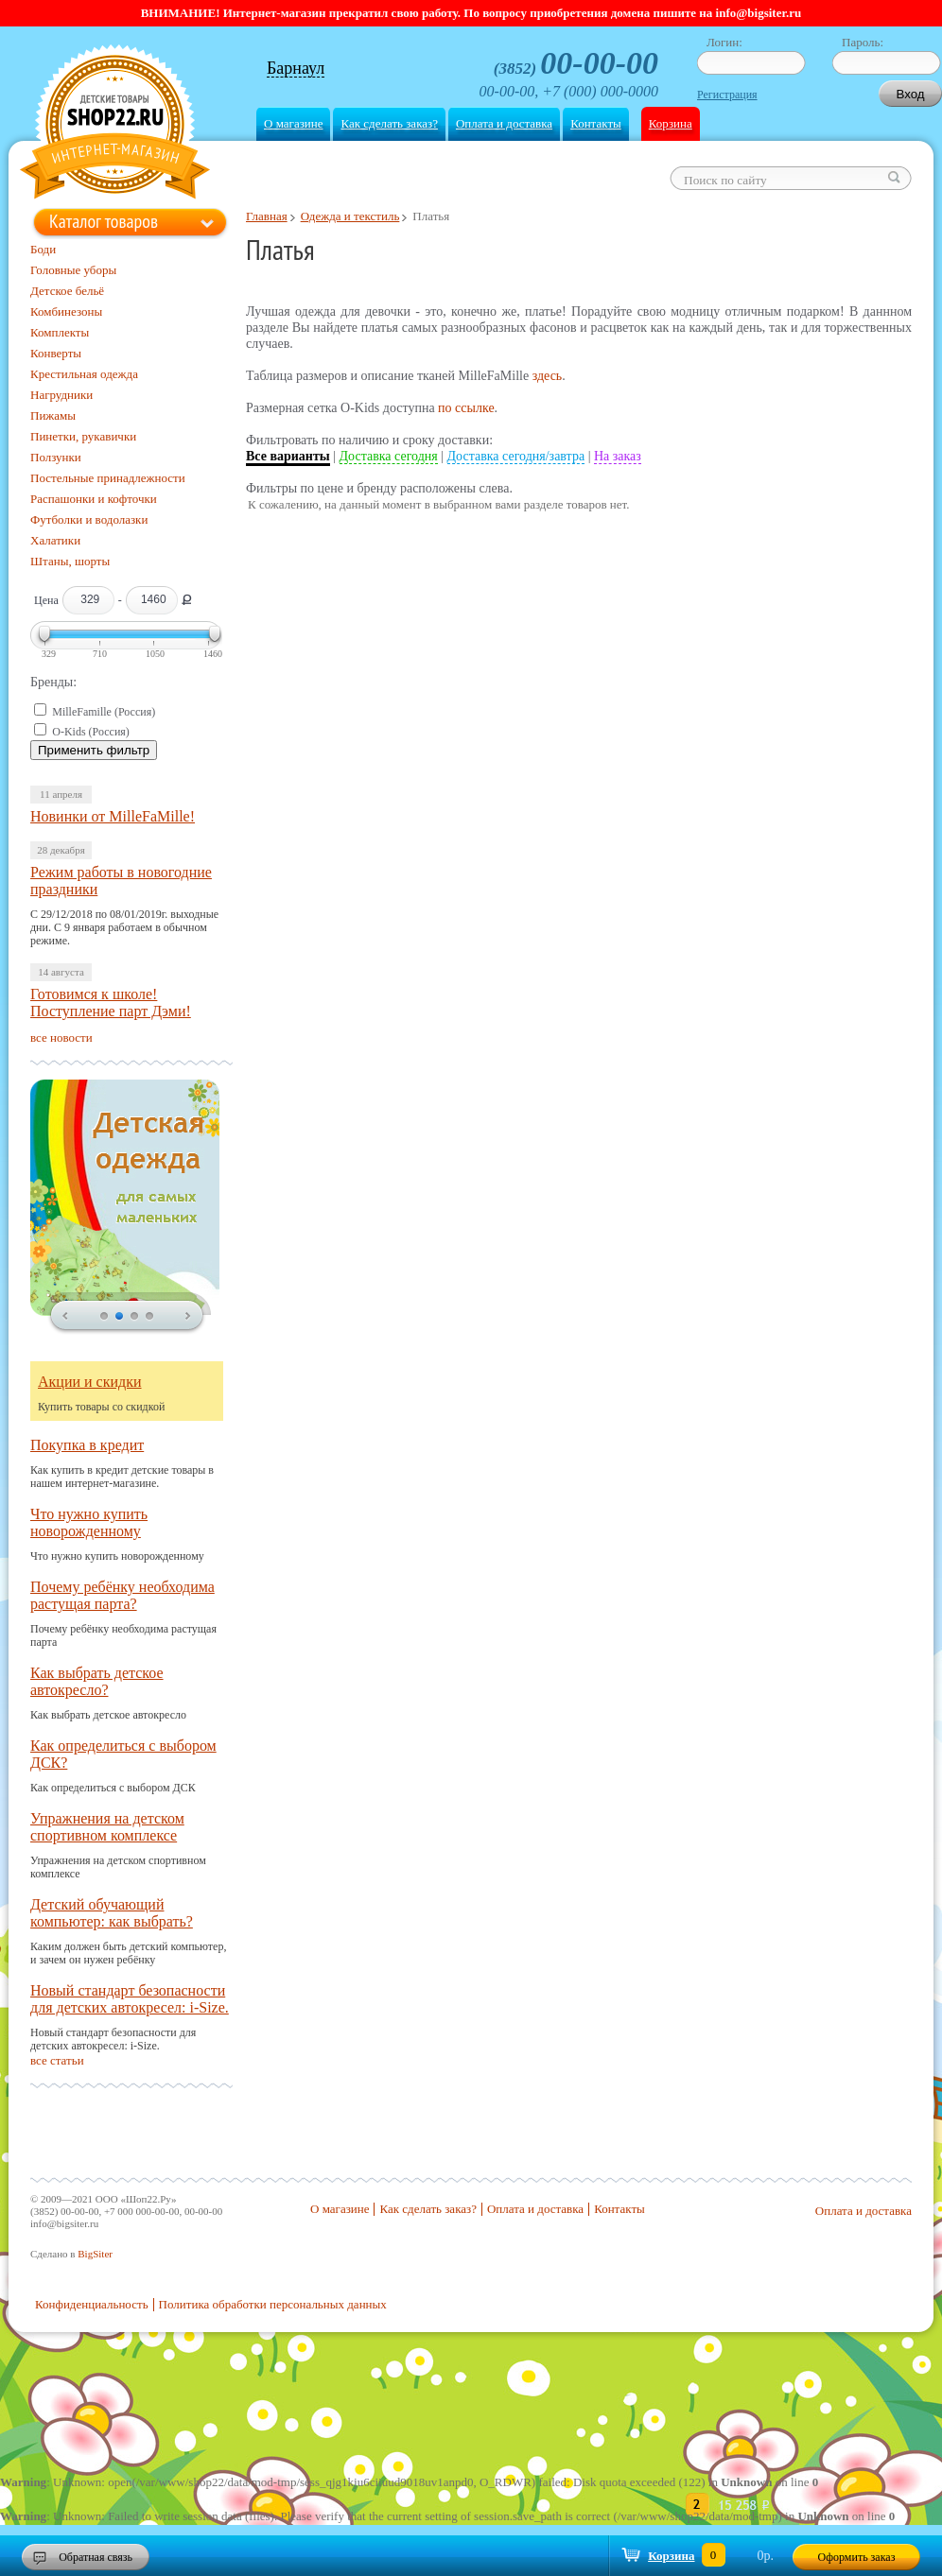  I want to click on Пинетки, рукавички, so click(83, 436).